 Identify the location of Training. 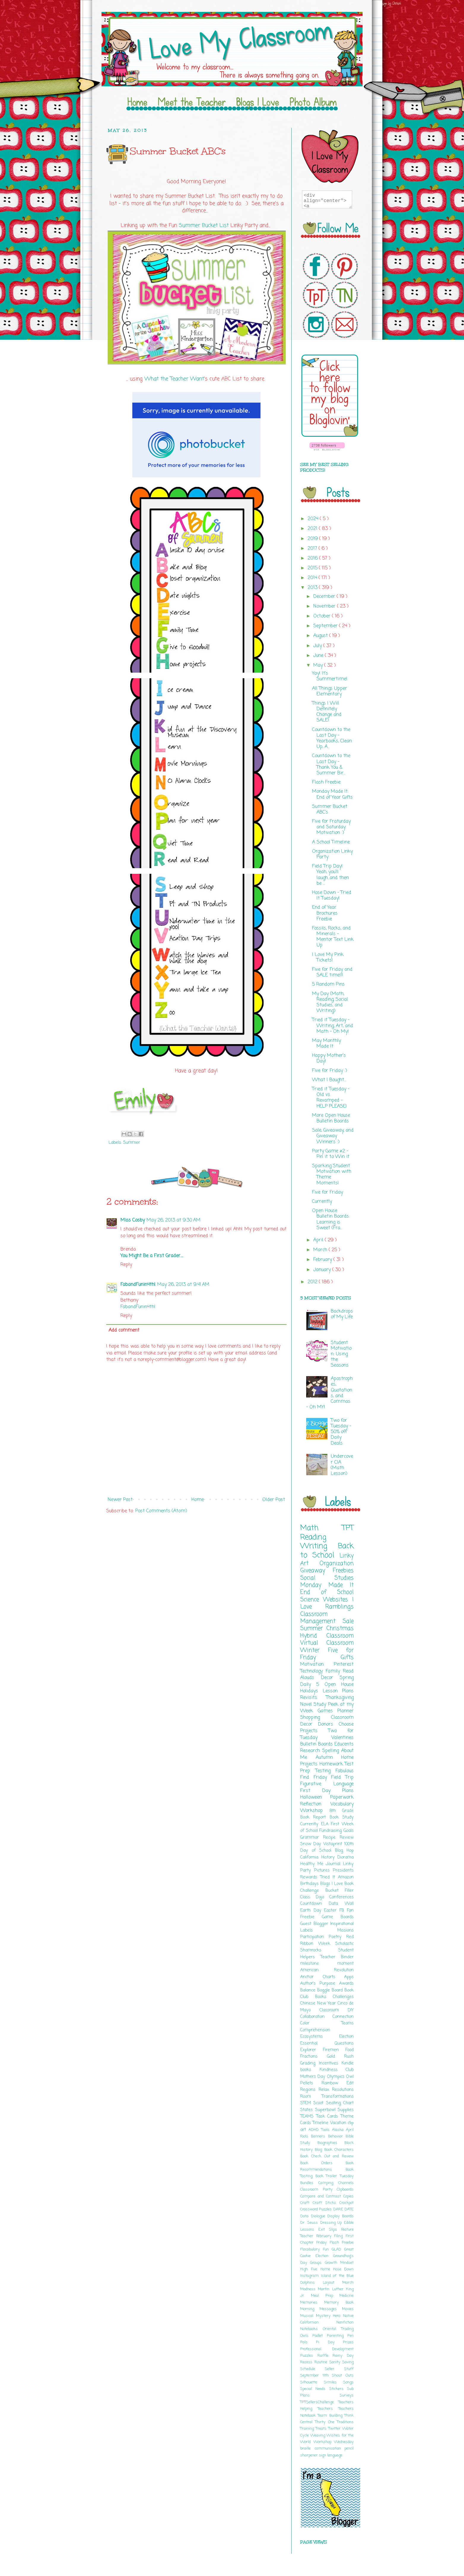
(308, 2429).